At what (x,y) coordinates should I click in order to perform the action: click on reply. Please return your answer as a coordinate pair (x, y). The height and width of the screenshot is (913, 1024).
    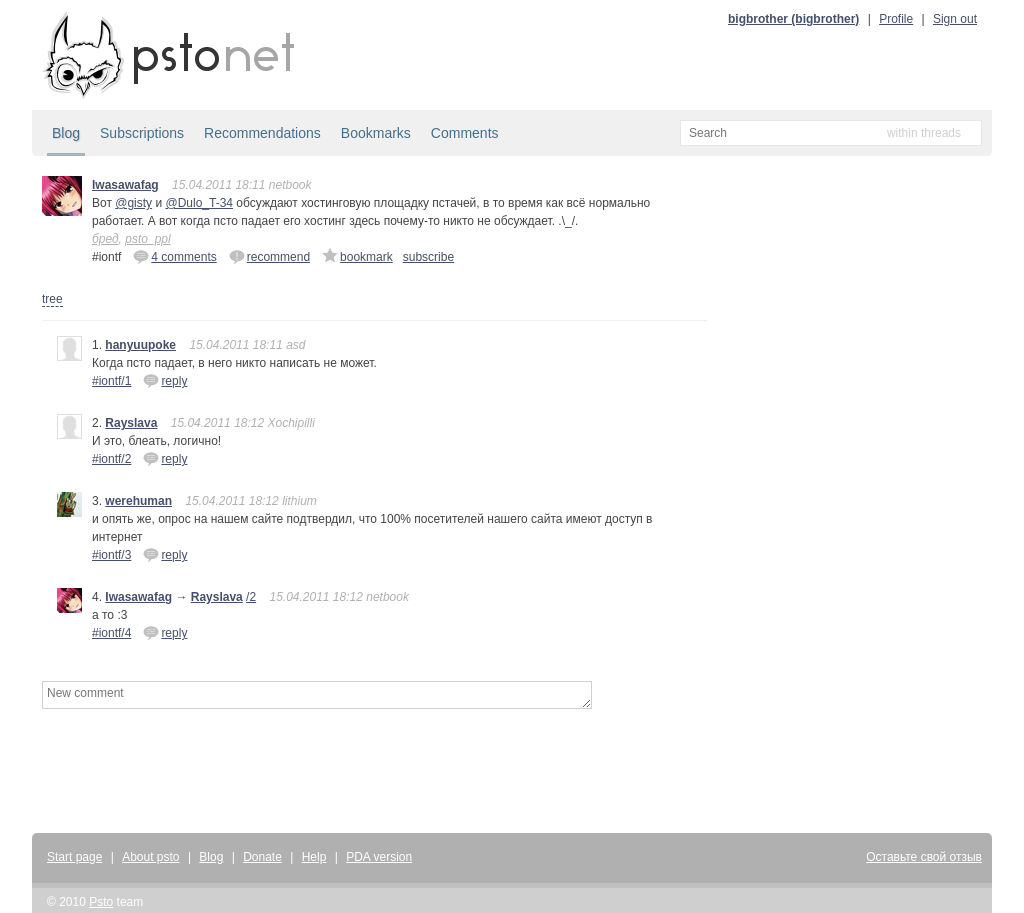
    Looking at the image, I should click on (165, 380).